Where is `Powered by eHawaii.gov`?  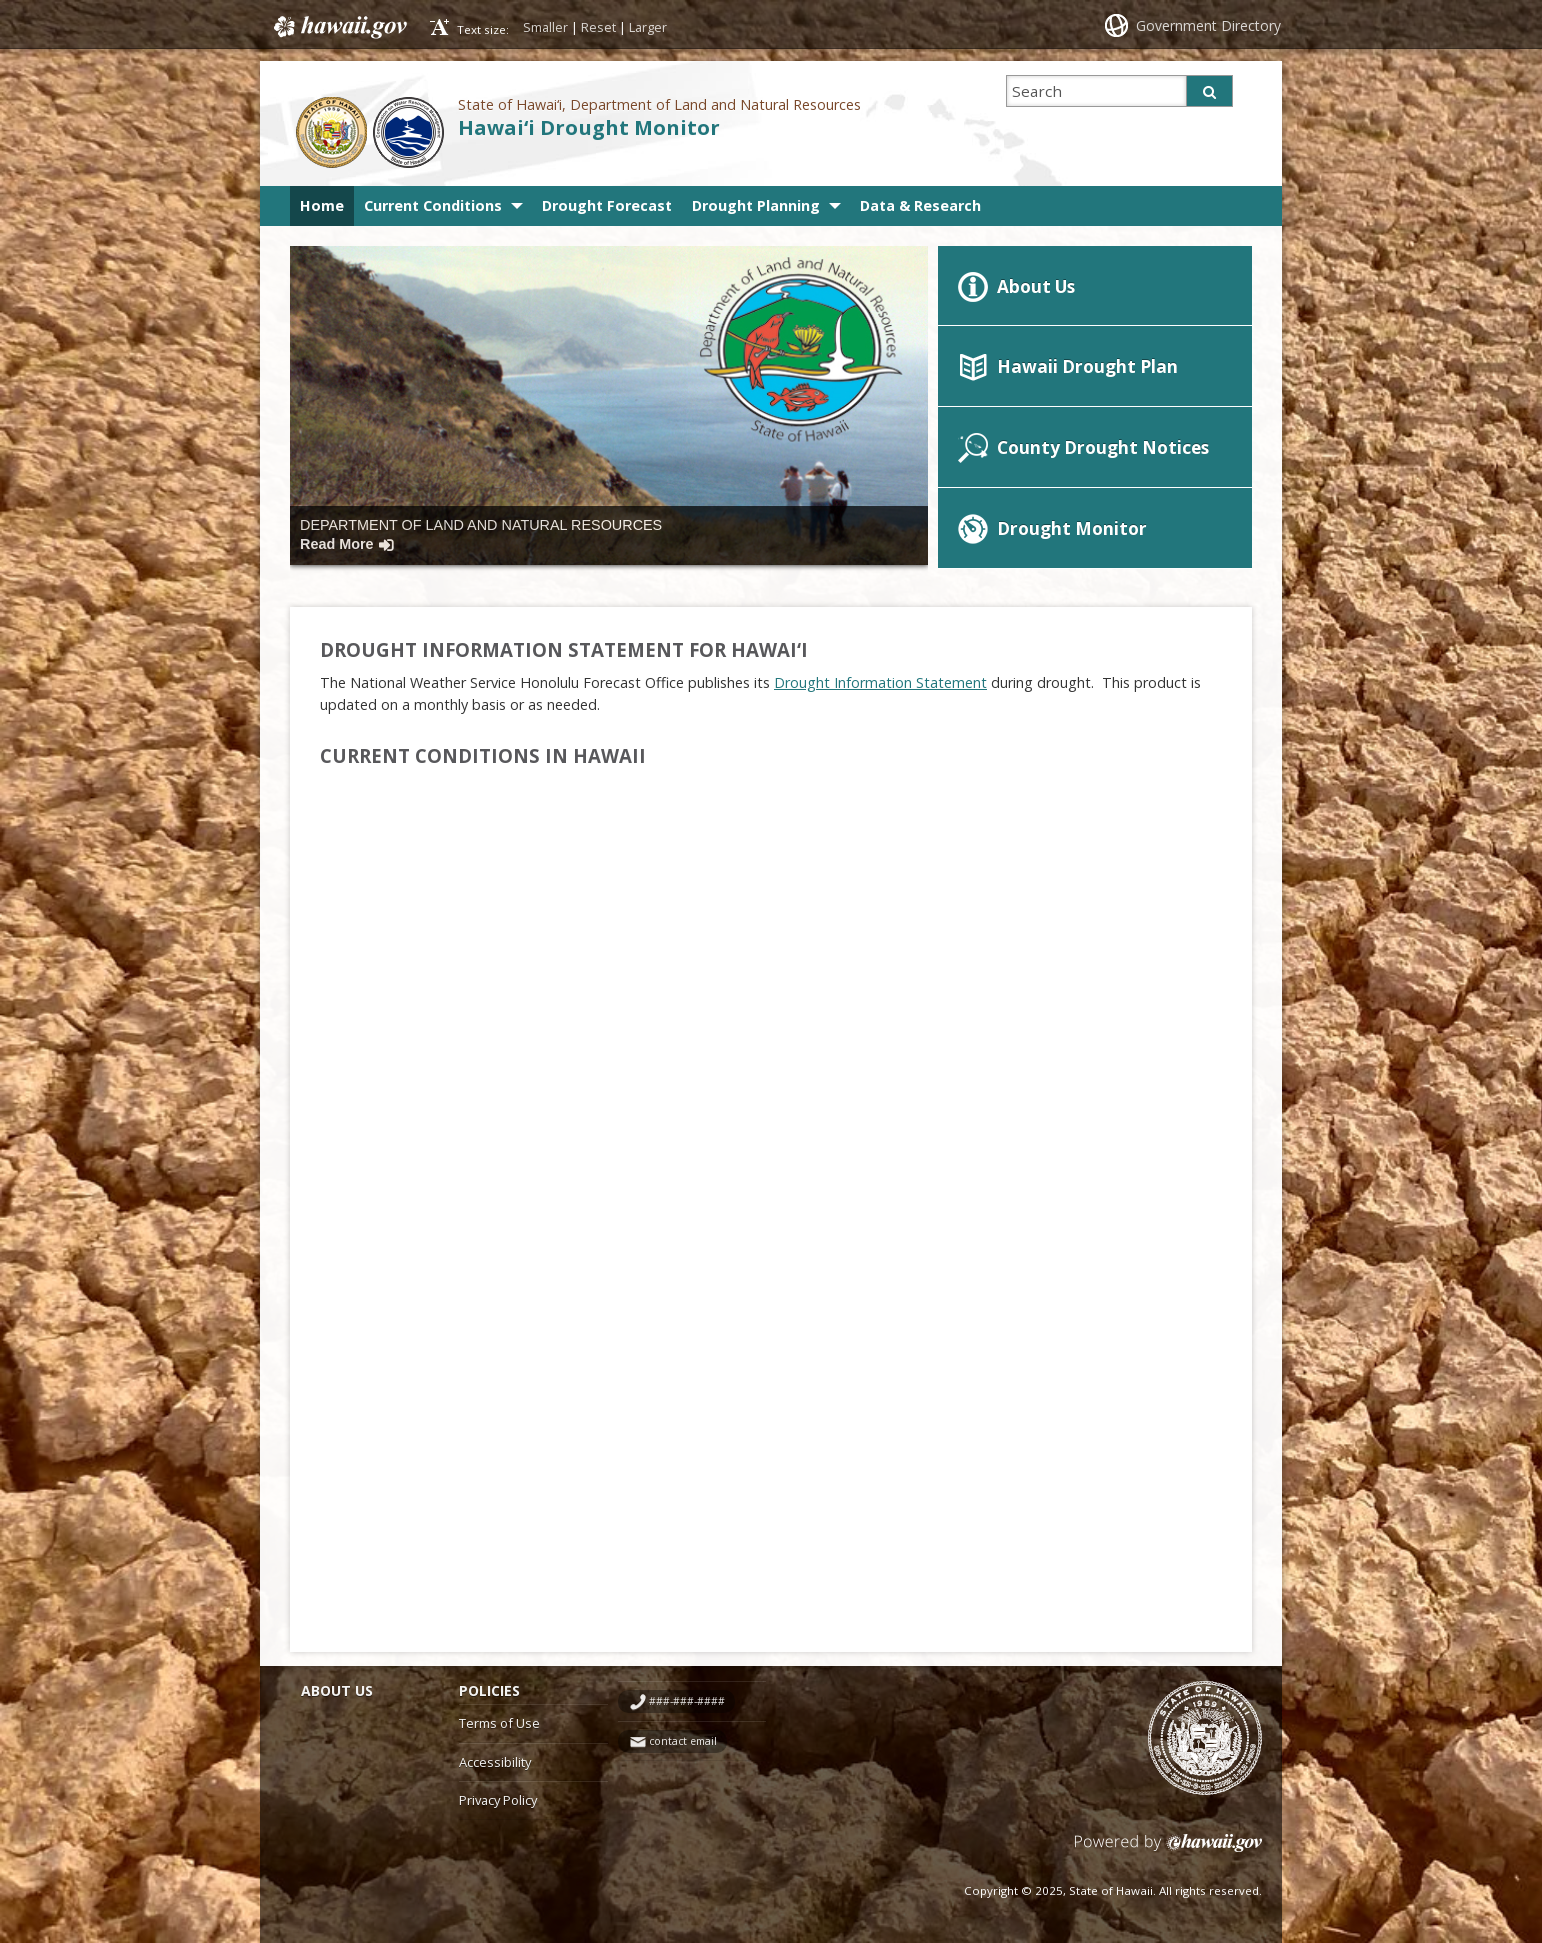 Powered by eHawaii.gov is located at coordinates (1168, 1850).